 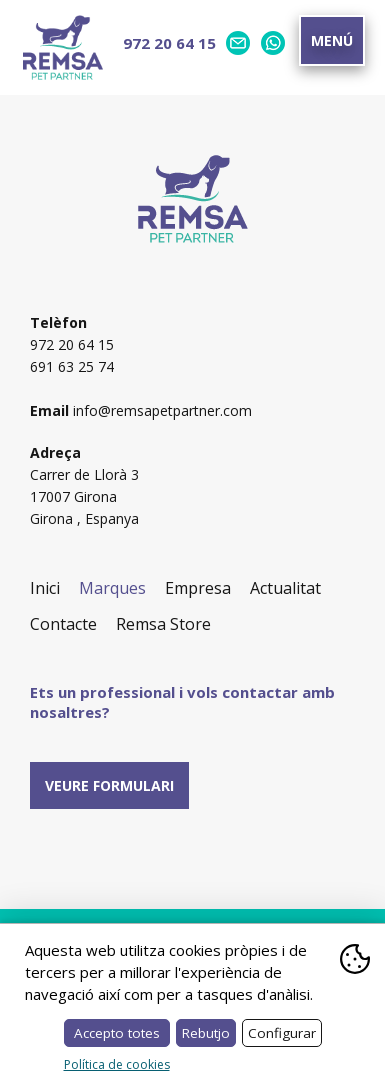 What do you see at coordinates (162, 410) in the screenshot?
I see `info@remsapetpartner.com` at bounding box center [162, 410].